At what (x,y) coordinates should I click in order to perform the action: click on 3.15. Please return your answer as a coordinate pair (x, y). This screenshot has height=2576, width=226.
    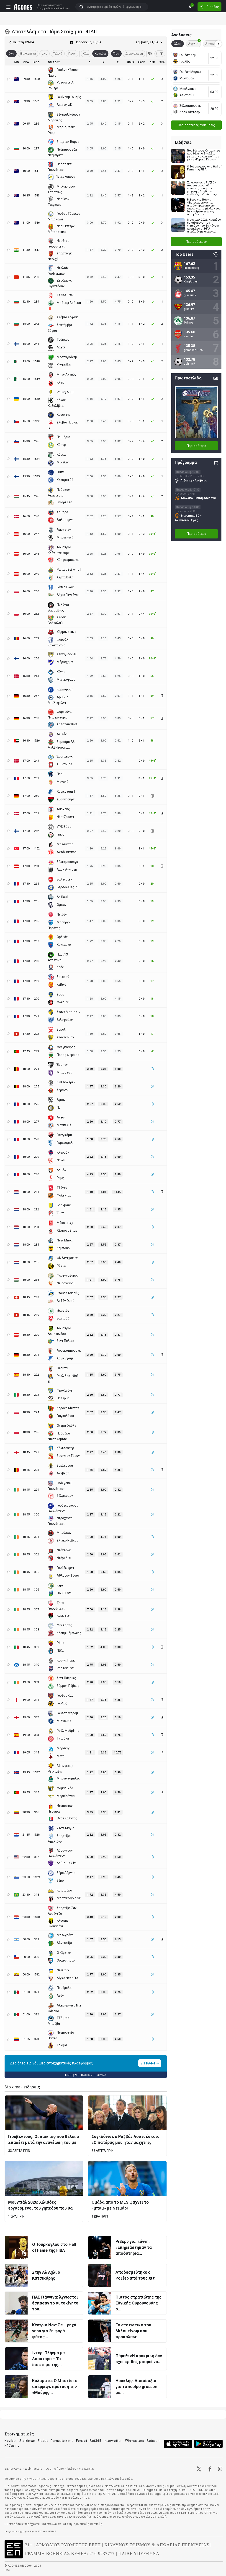
    Looking at the image, I should click on (103, 1156).